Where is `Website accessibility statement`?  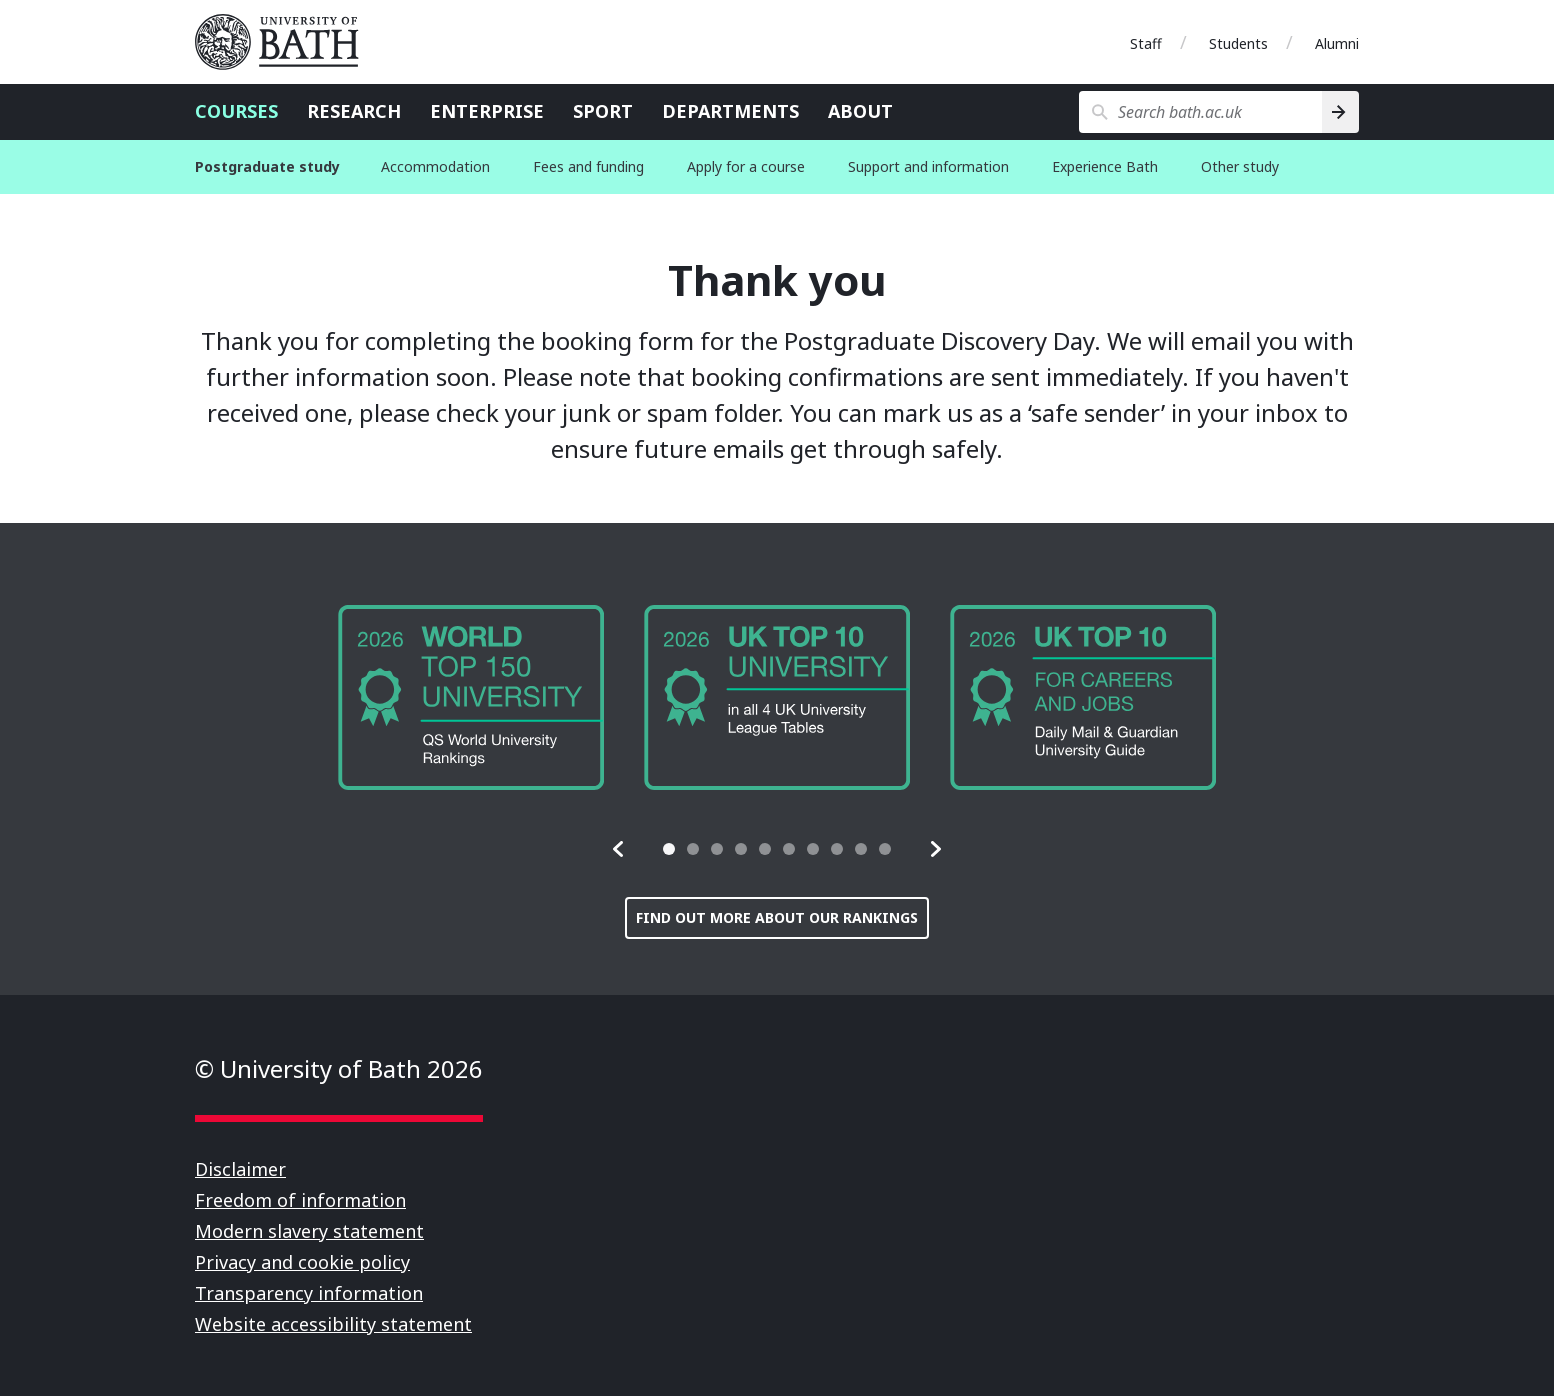
Website accessibility statement is located at coordinates (333, 1324).